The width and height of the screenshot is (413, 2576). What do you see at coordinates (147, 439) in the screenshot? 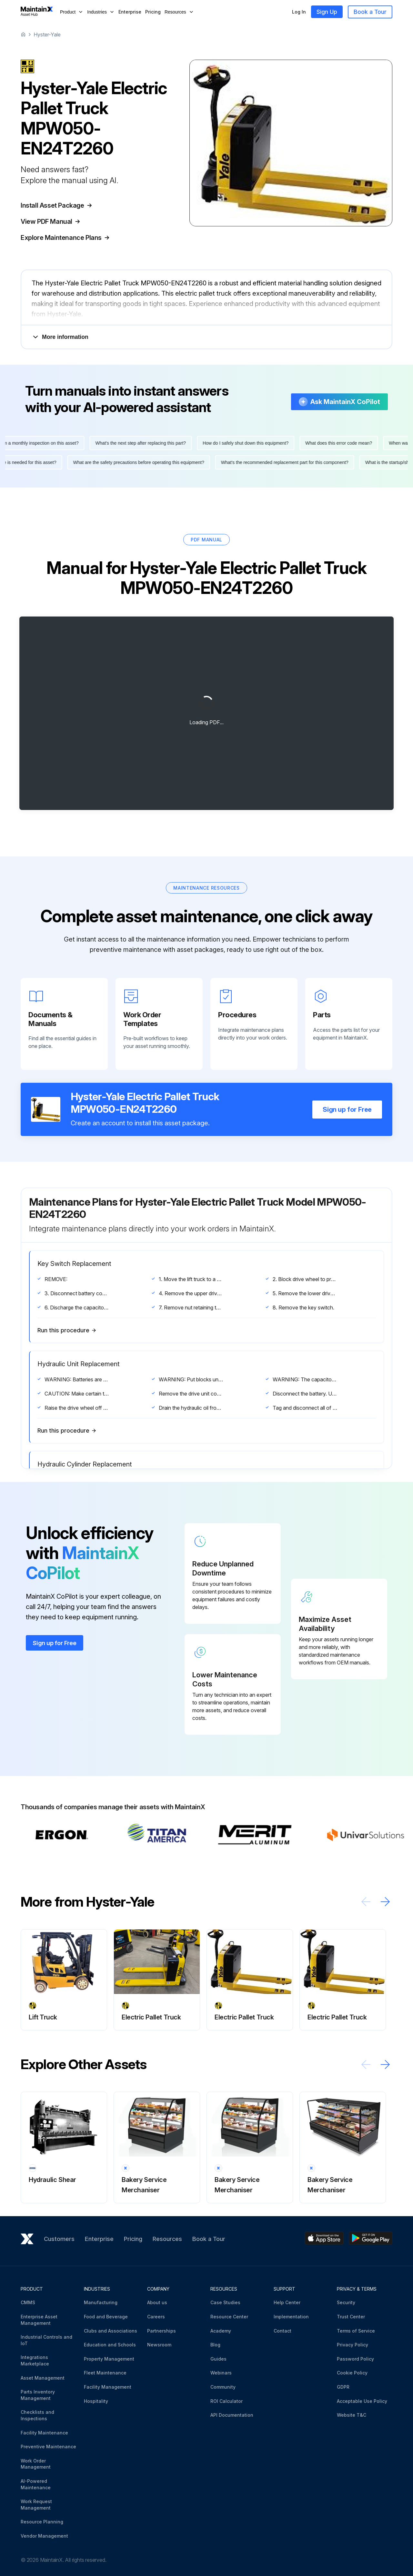
I see `What's the next step after replacing this part?` at bounding box center [147, 439].